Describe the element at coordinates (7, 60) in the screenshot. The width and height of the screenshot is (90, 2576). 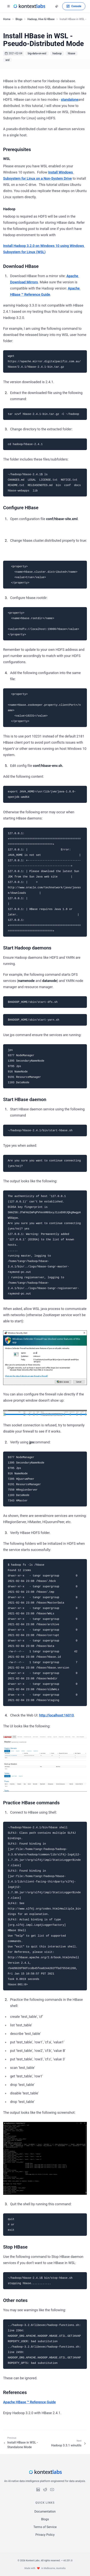
I see `wsl` at that location.